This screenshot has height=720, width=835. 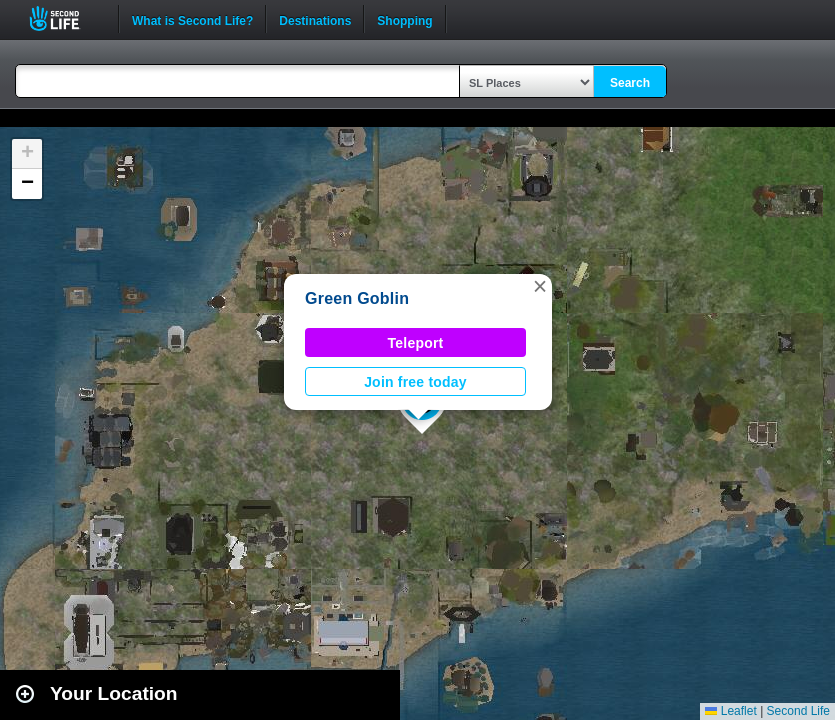 I want to click on Leaflet, so click(x=730, y=711).